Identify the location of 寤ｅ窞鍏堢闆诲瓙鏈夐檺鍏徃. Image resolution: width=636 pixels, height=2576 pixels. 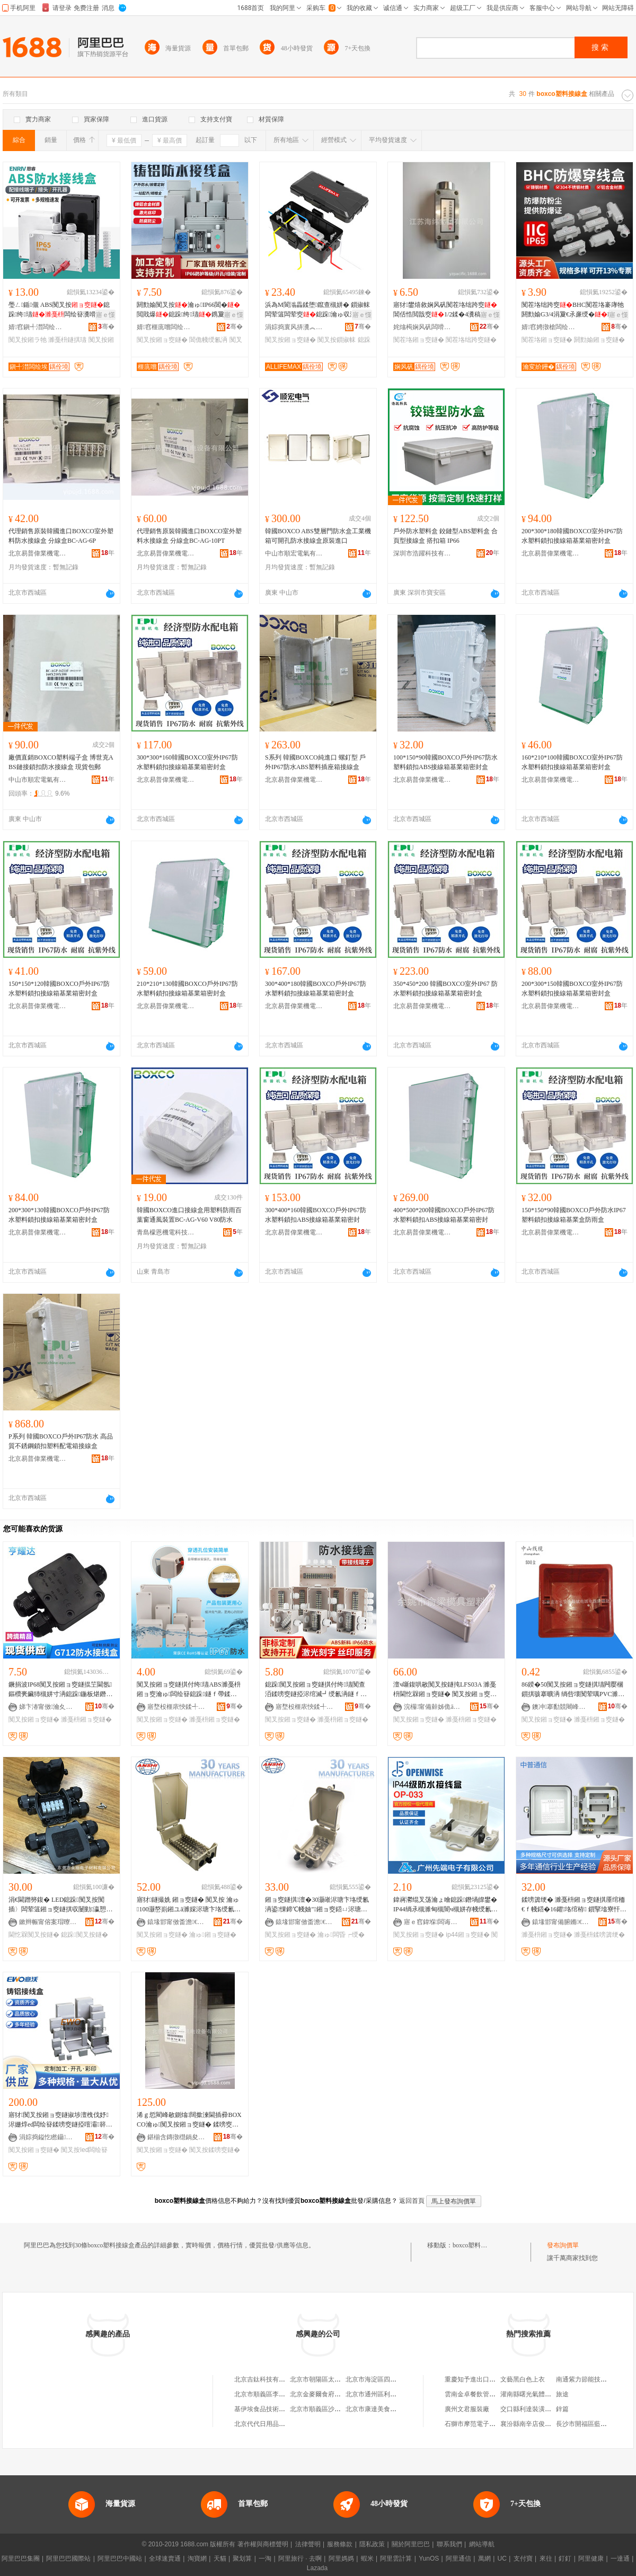
(433, 1922).